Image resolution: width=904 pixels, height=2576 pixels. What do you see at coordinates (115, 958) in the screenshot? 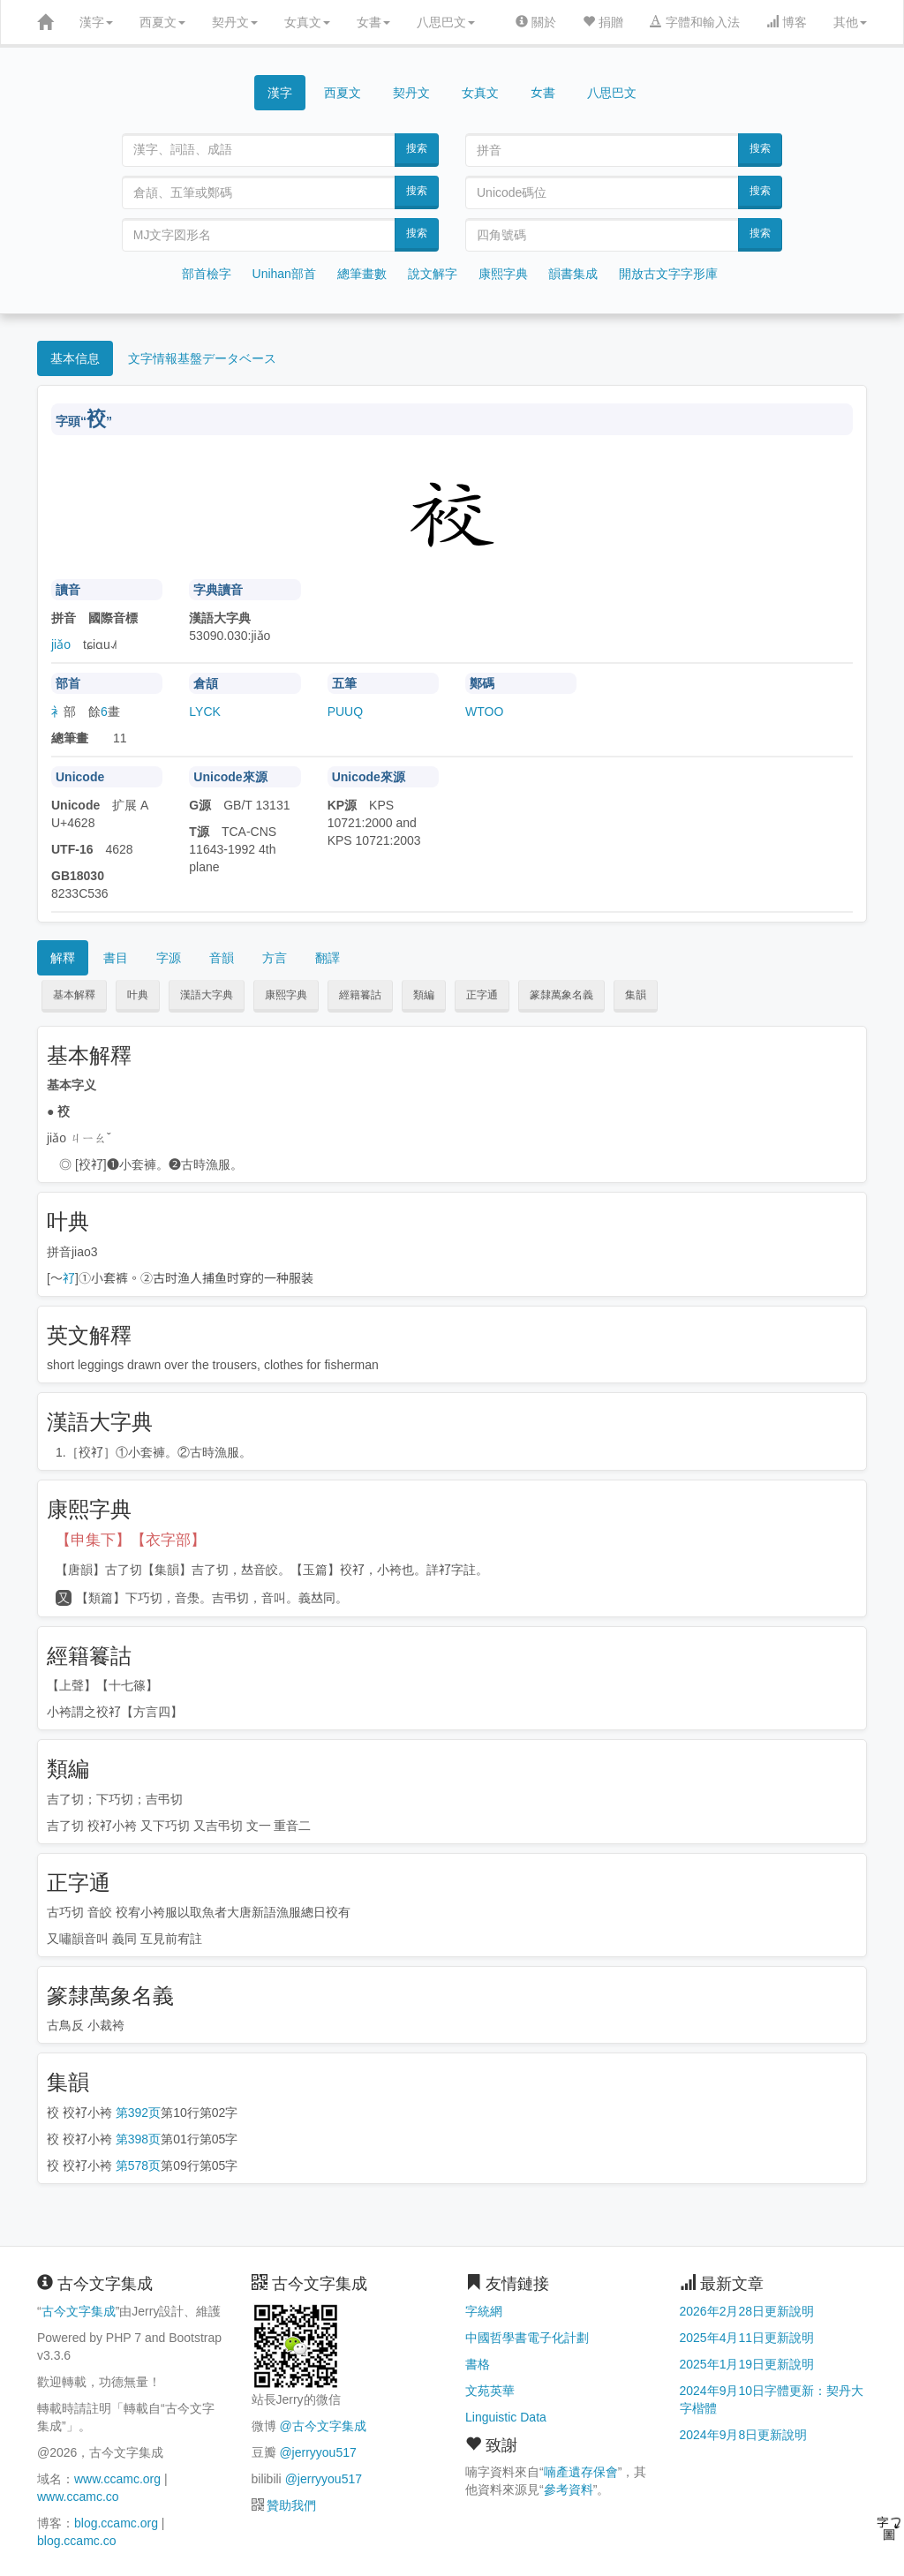
I see `書目` at bounding box center [115, 958].